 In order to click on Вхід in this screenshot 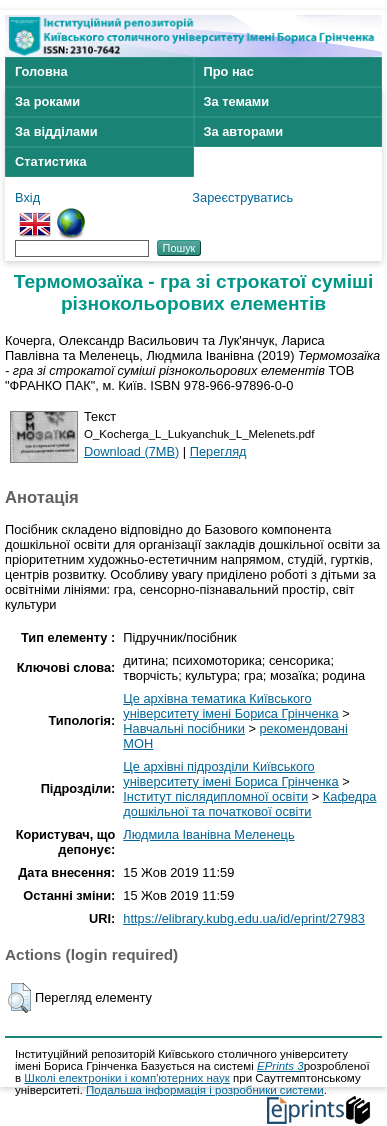, I will do `click(27, 197)`.